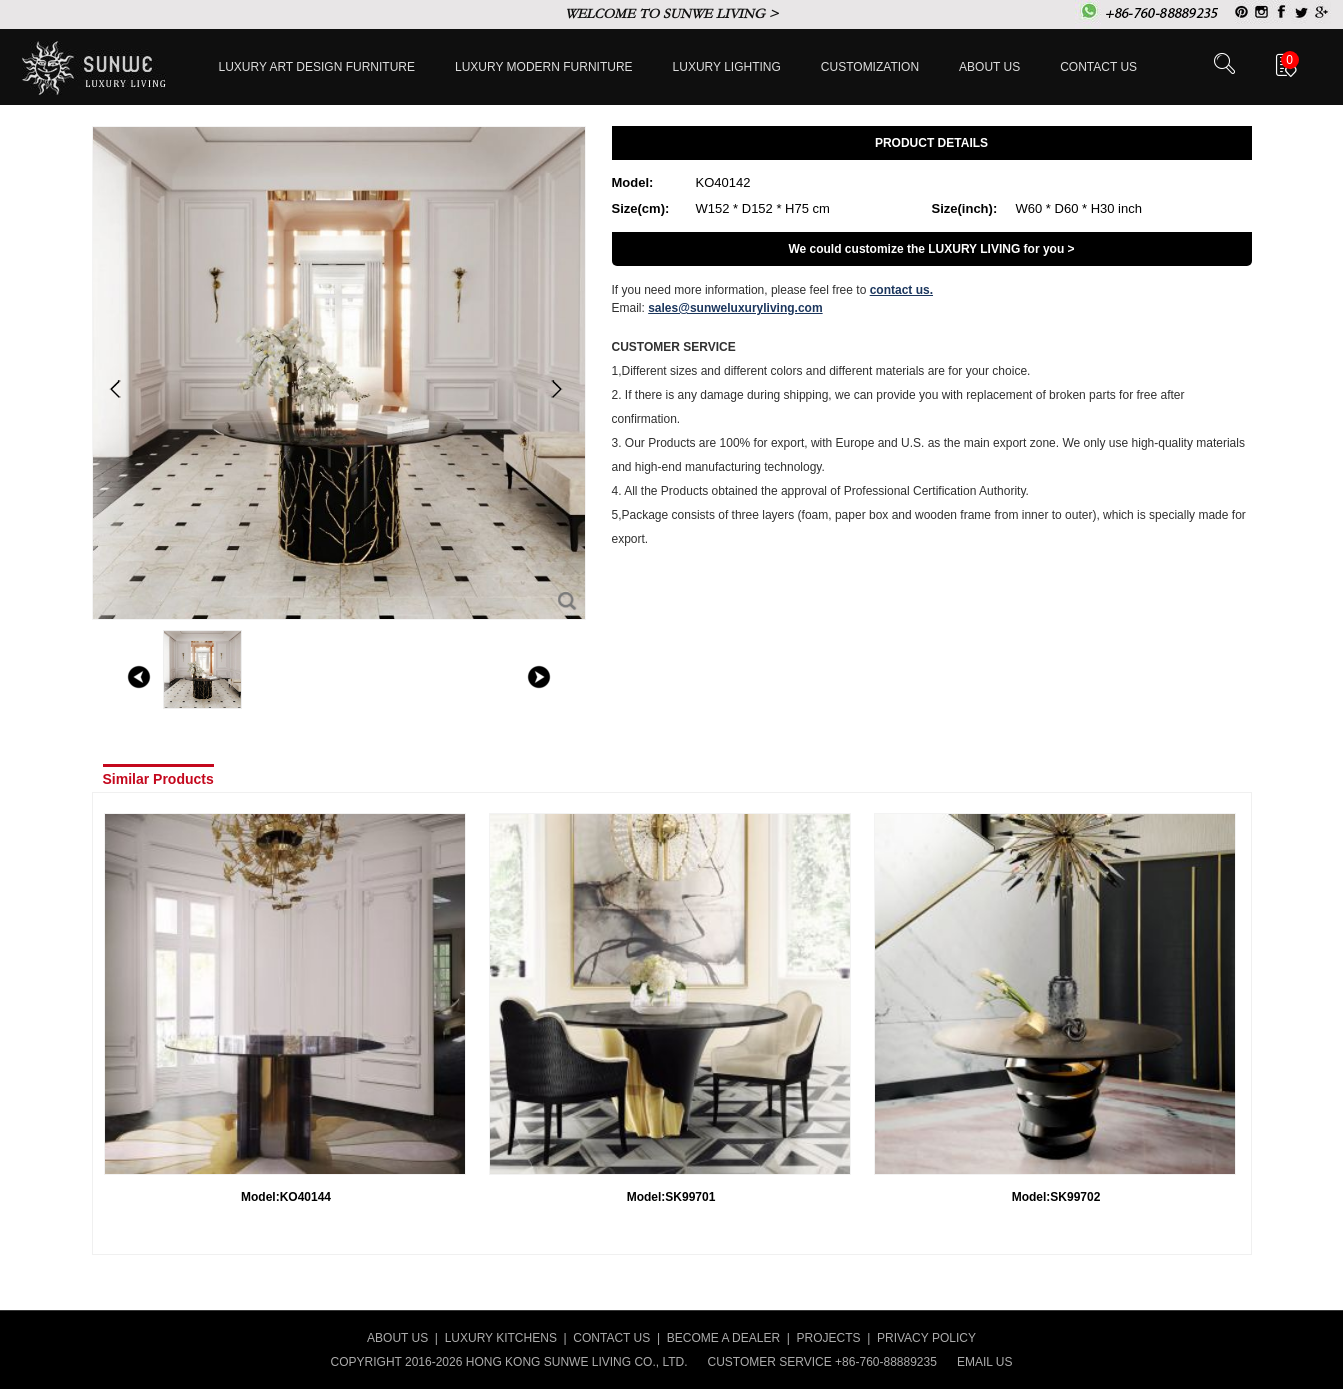 Image resolution: width=1343 pixels, height=1389 pixels. I want to click on sales@sunweluxuryliving.com, so click(735, 308).